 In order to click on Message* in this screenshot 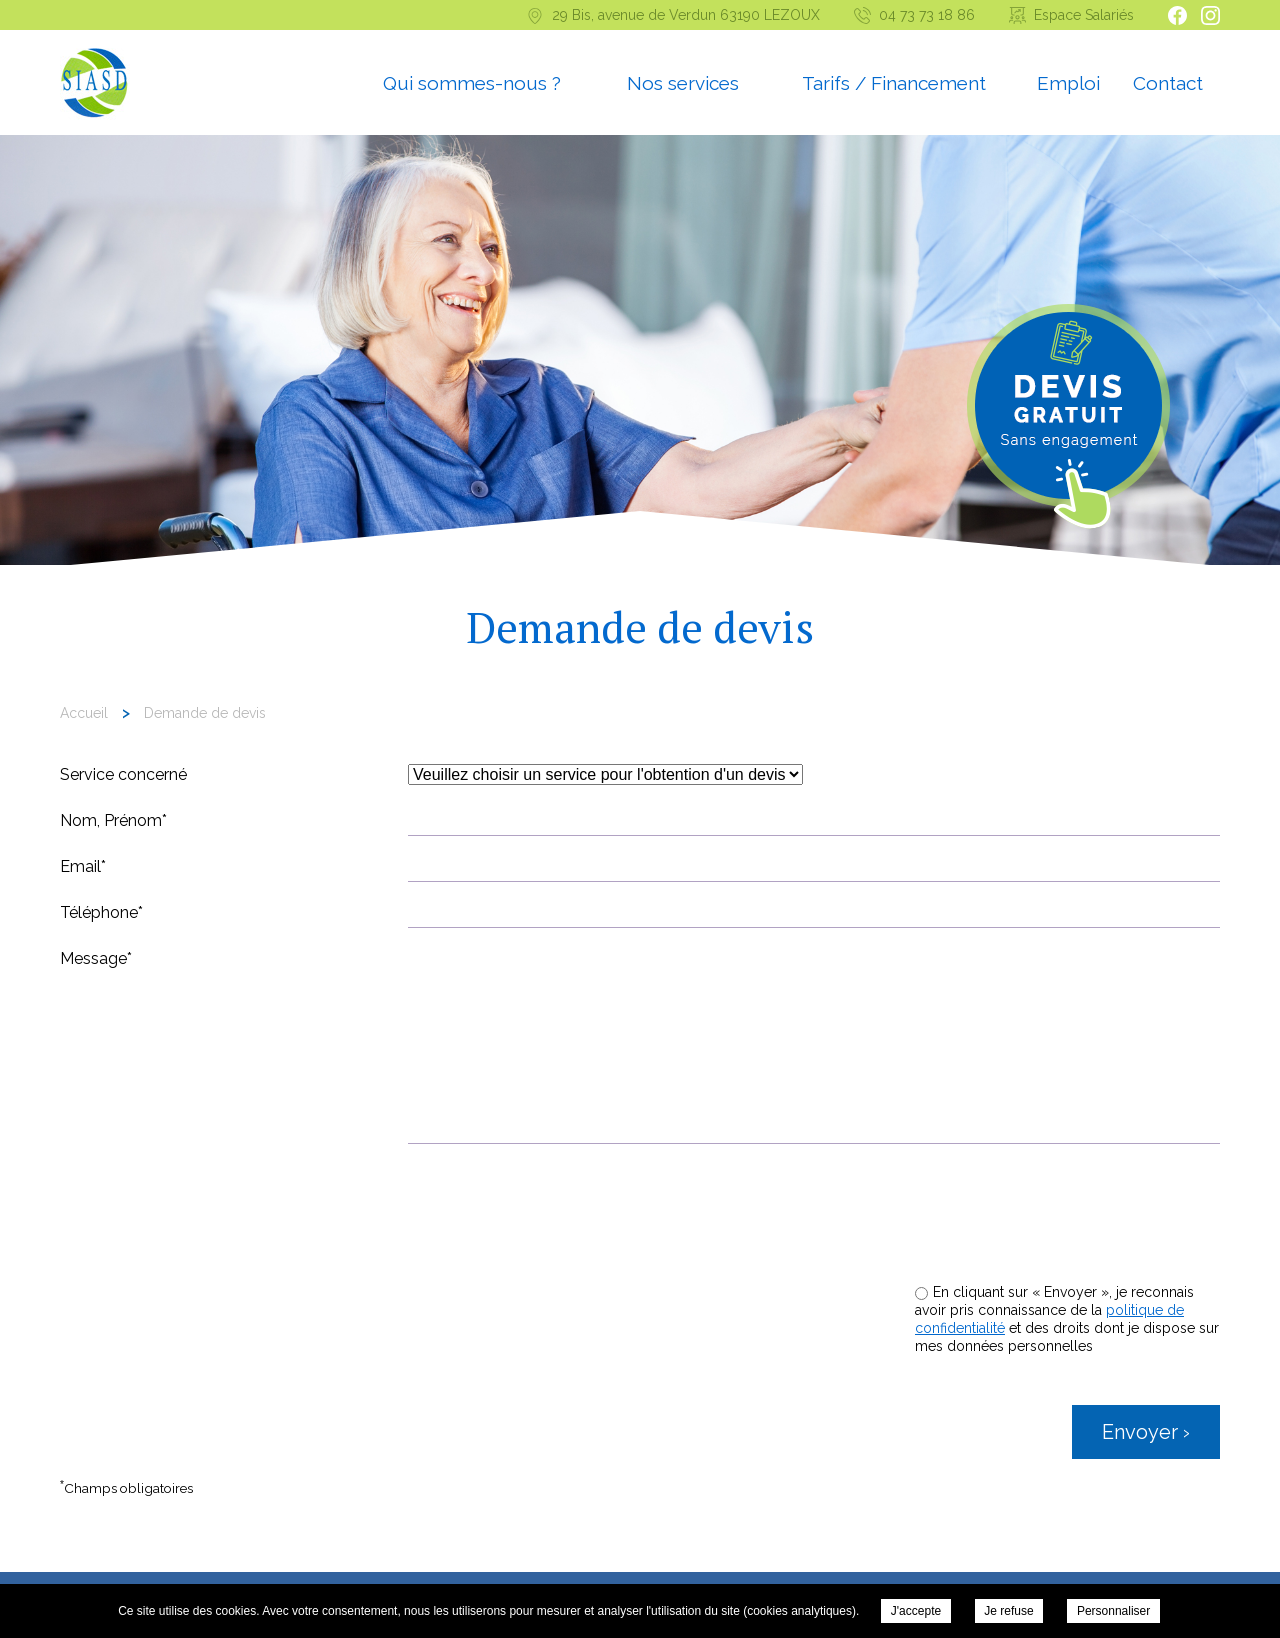, I will do `click(96, 958)`.